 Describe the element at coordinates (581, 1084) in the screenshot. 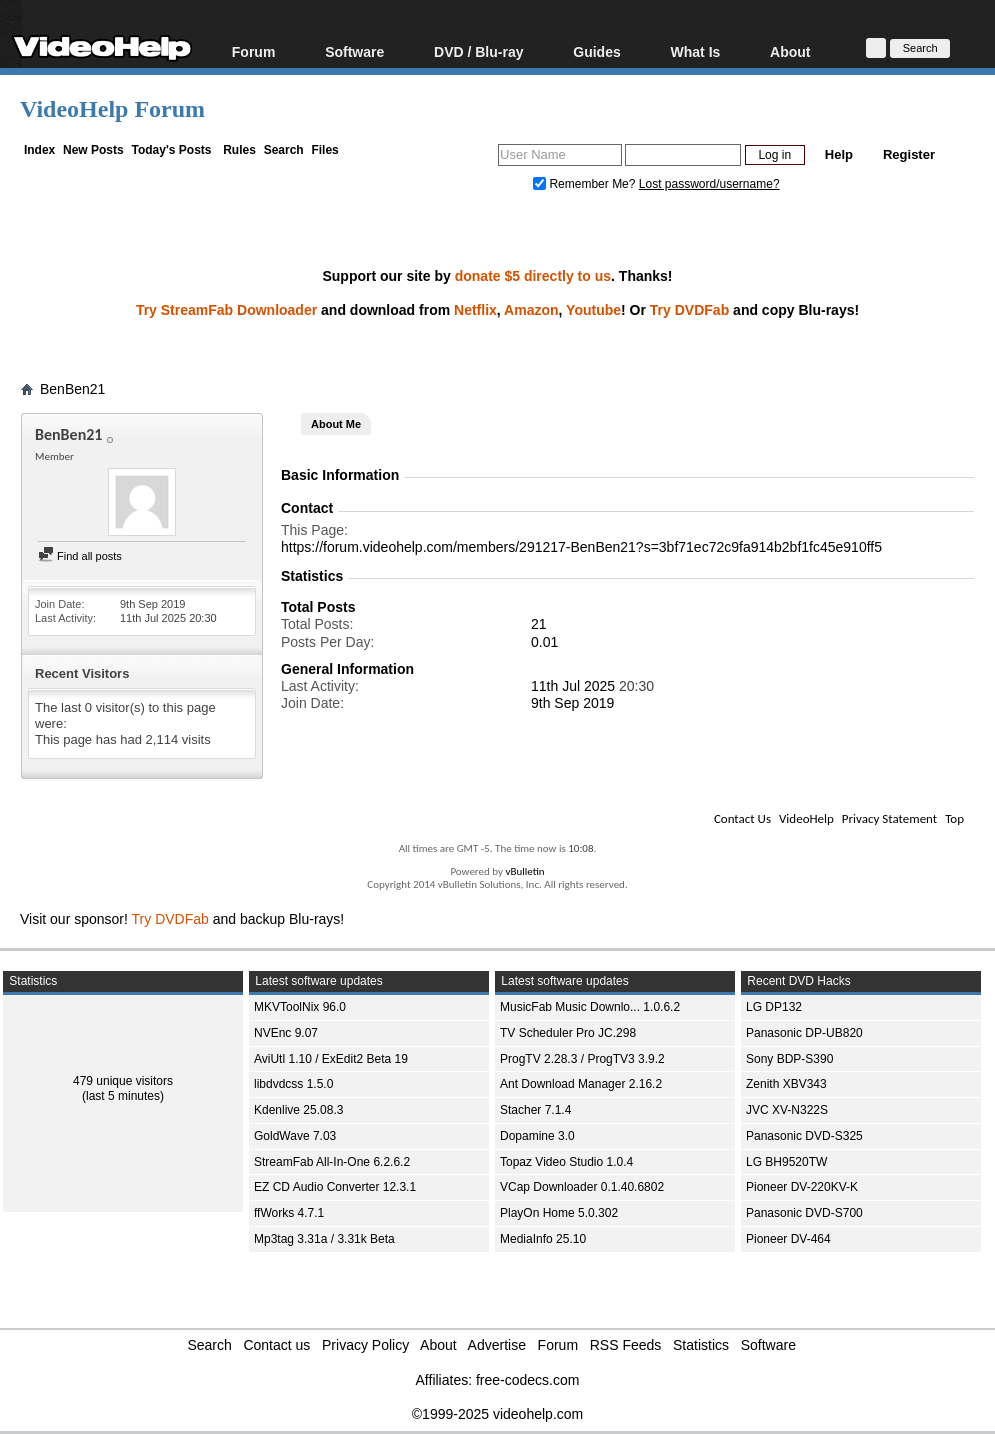

I see `Ant Download Manager 2.16.2` at that location.